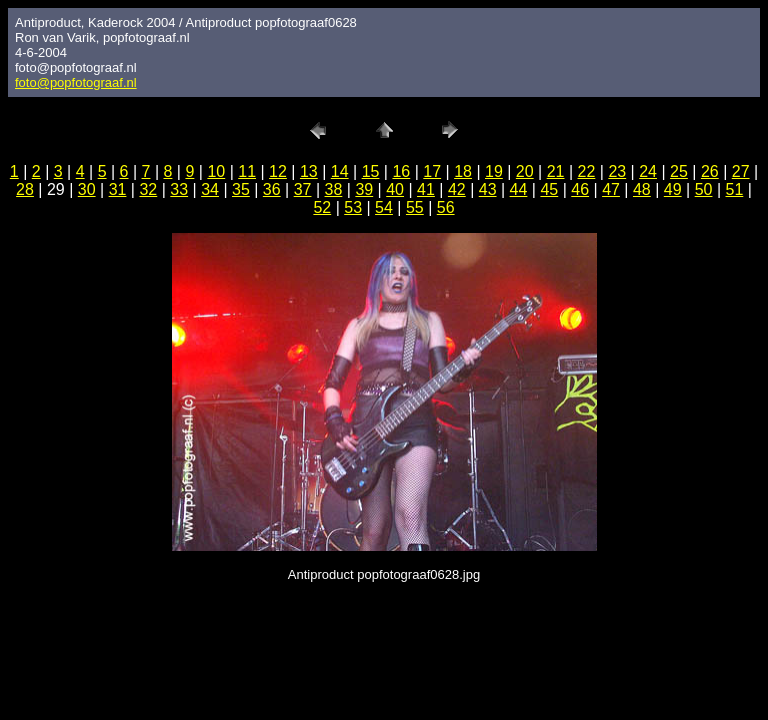 The width and height of the screenshot is (768, 720). What do you see at coordinates (488, 189) in the screenshot?
I see `43` at bounding box center [488, 189].